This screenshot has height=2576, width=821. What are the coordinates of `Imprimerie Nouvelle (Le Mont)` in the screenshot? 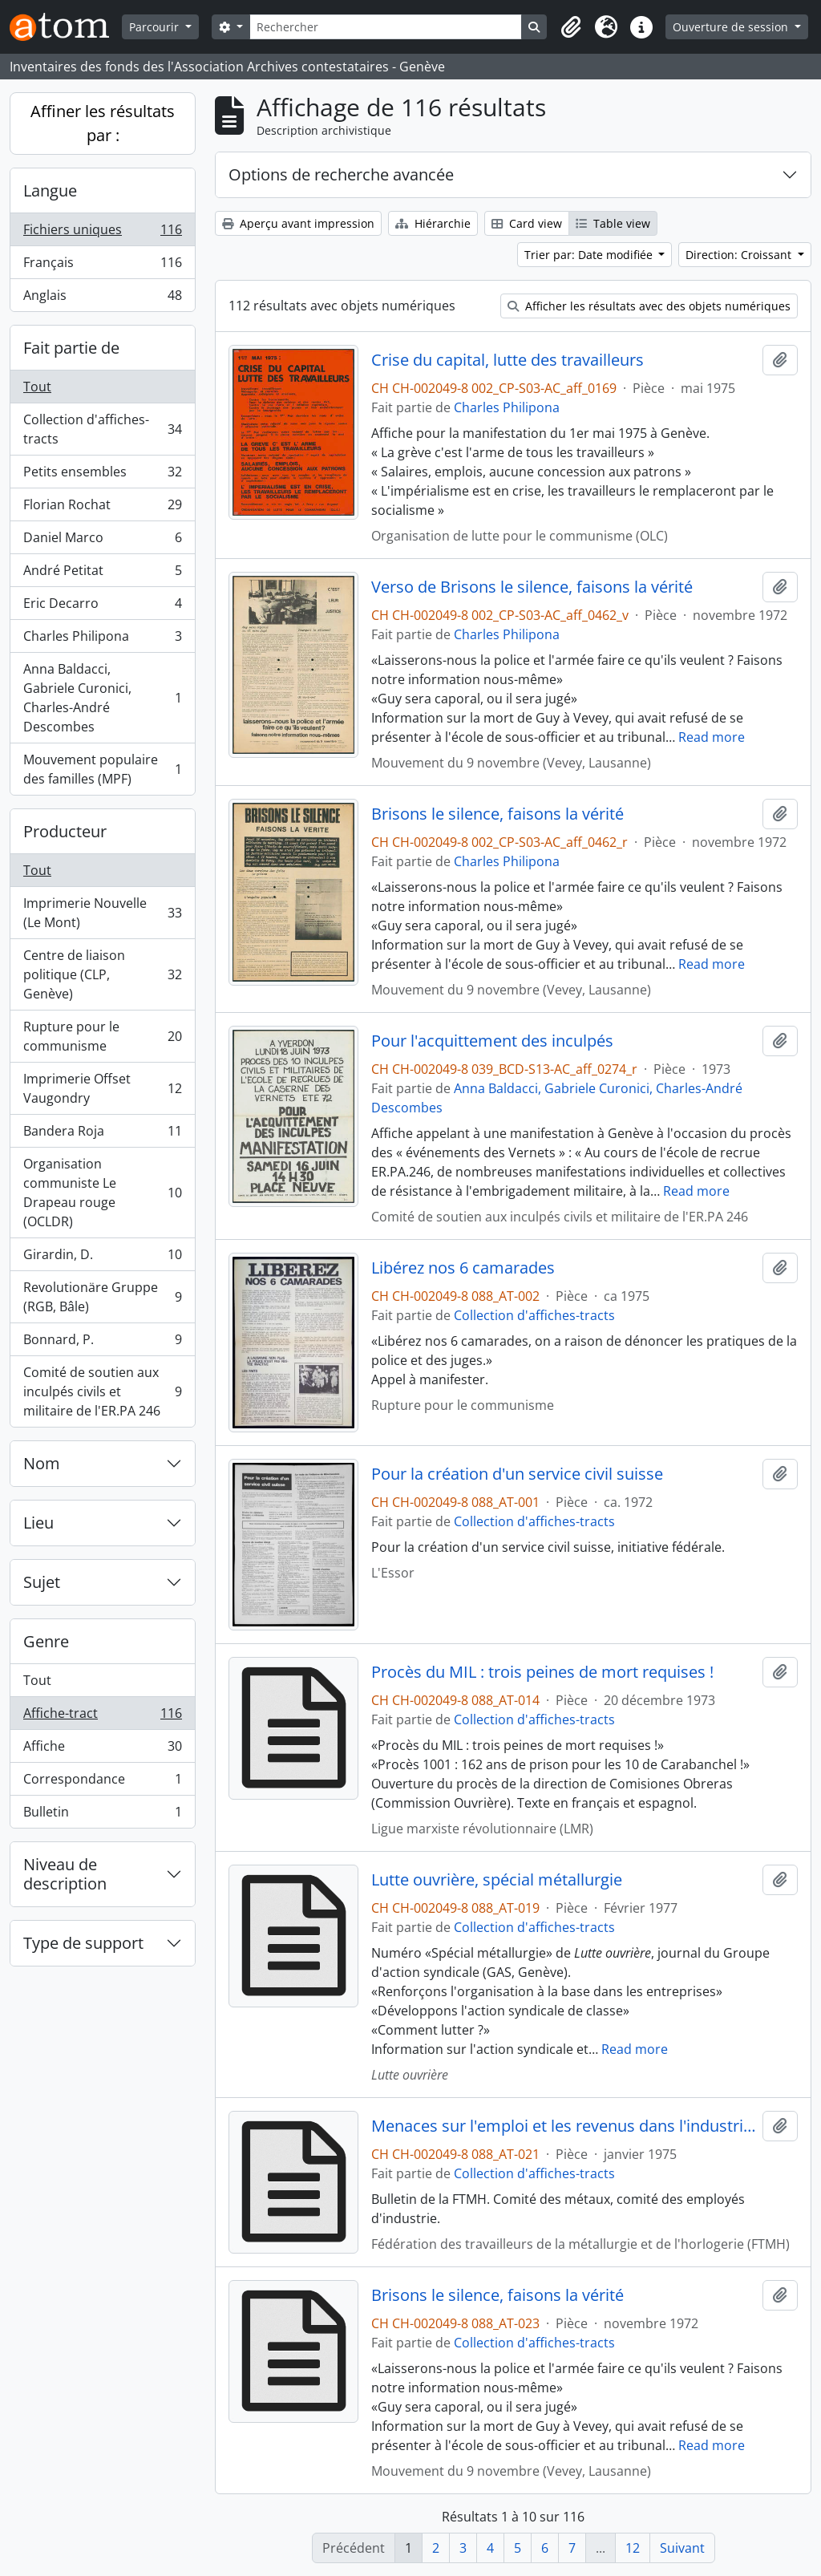 It's located at (102, 912).